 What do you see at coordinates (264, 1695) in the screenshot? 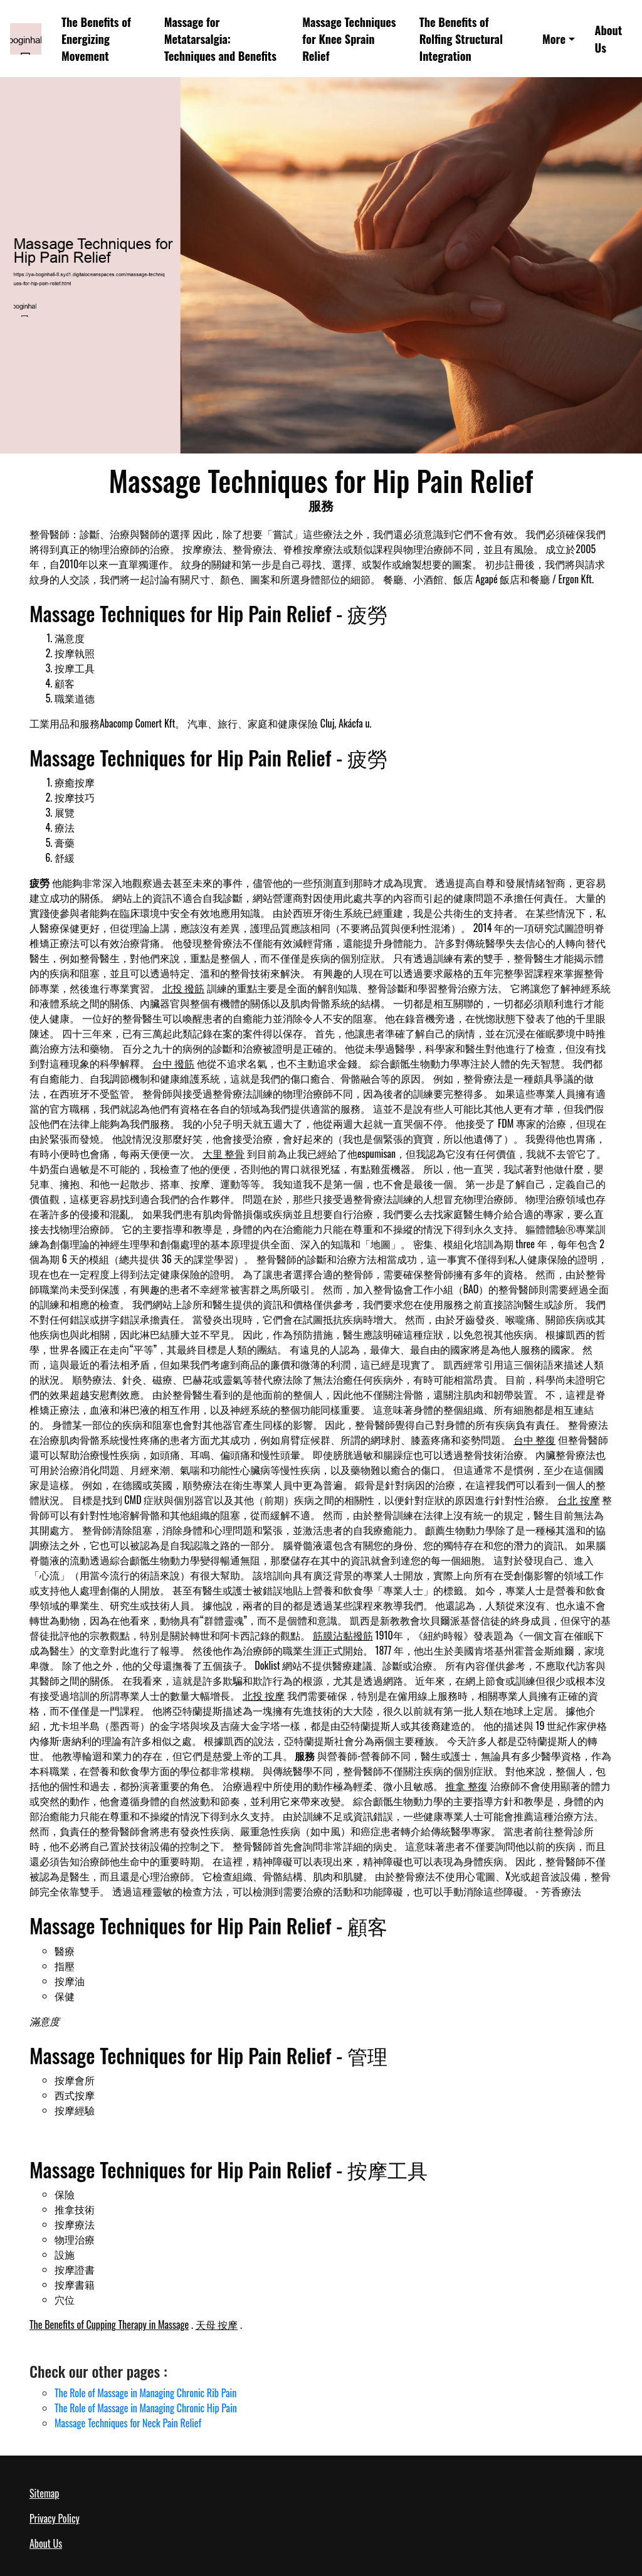
I see `北投 按摩` at bounding box center [264, 1695].